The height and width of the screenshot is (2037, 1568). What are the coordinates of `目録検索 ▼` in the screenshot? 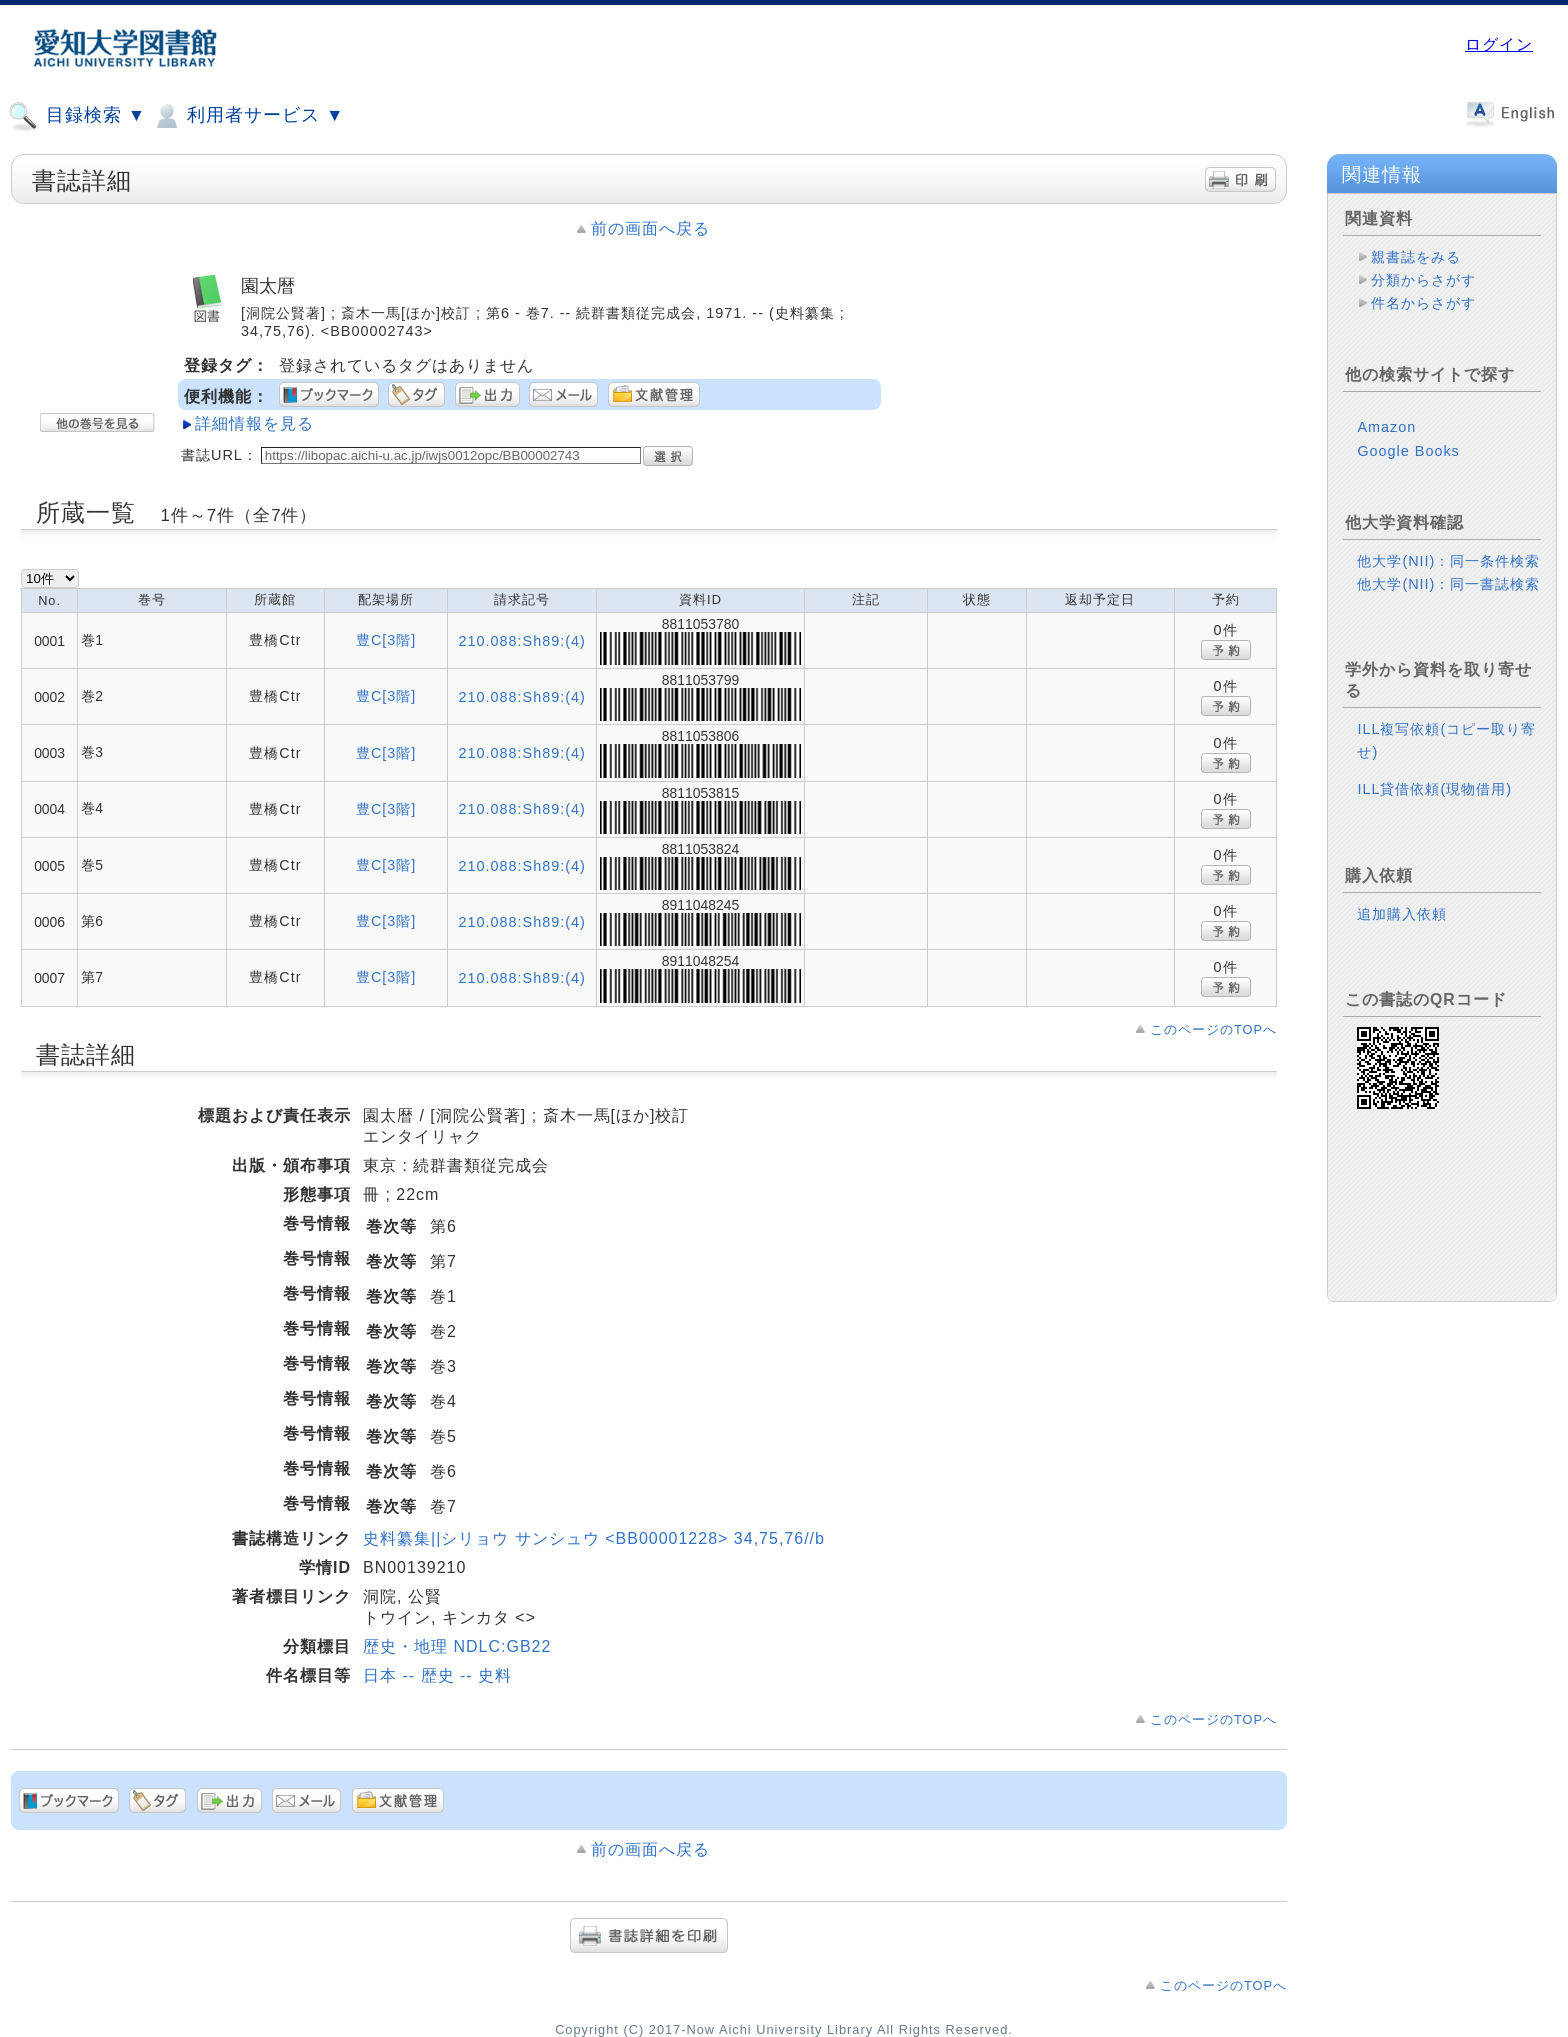 It's located at (77, 116).